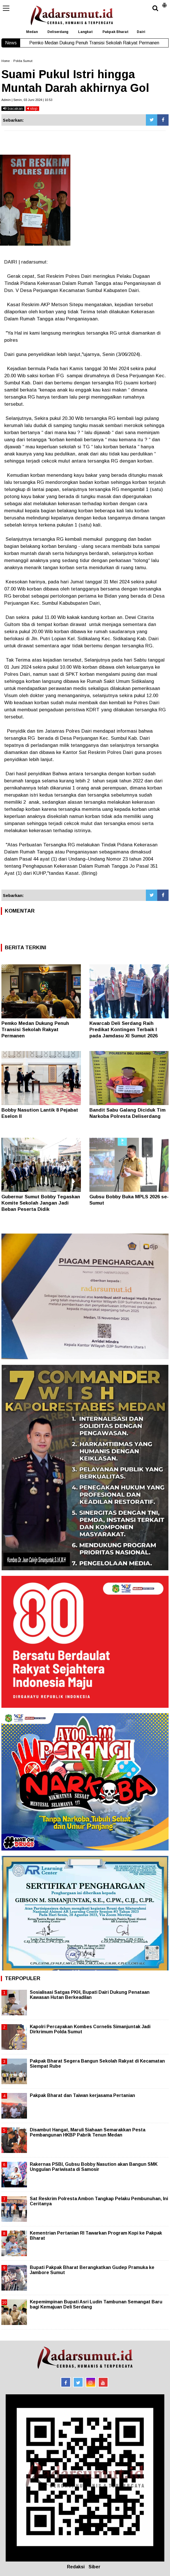 This screenshot has width=170, height=2576. What do you see at coordinates (13, 108) in the screenshot?
I see `bacakan` at bounding box center [13, 108].